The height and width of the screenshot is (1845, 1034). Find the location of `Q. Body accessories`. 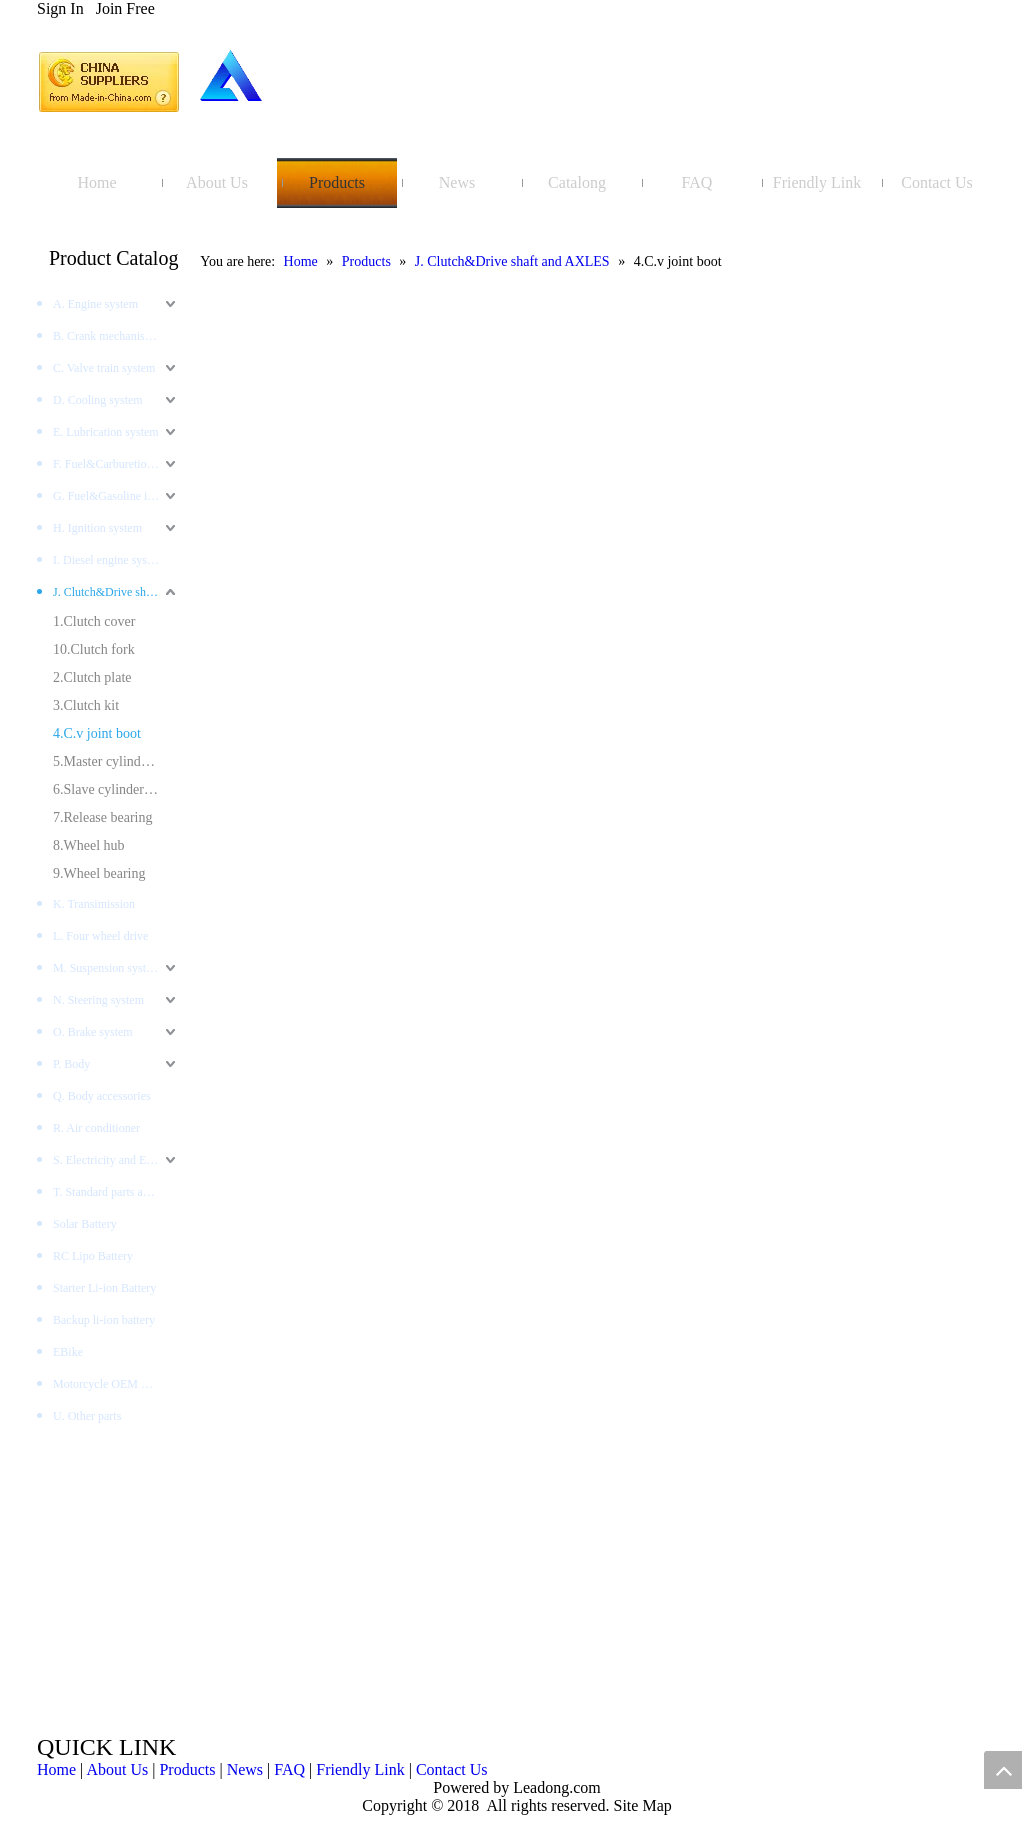

Q. Body accessories is located at coordinates (102, 1096).